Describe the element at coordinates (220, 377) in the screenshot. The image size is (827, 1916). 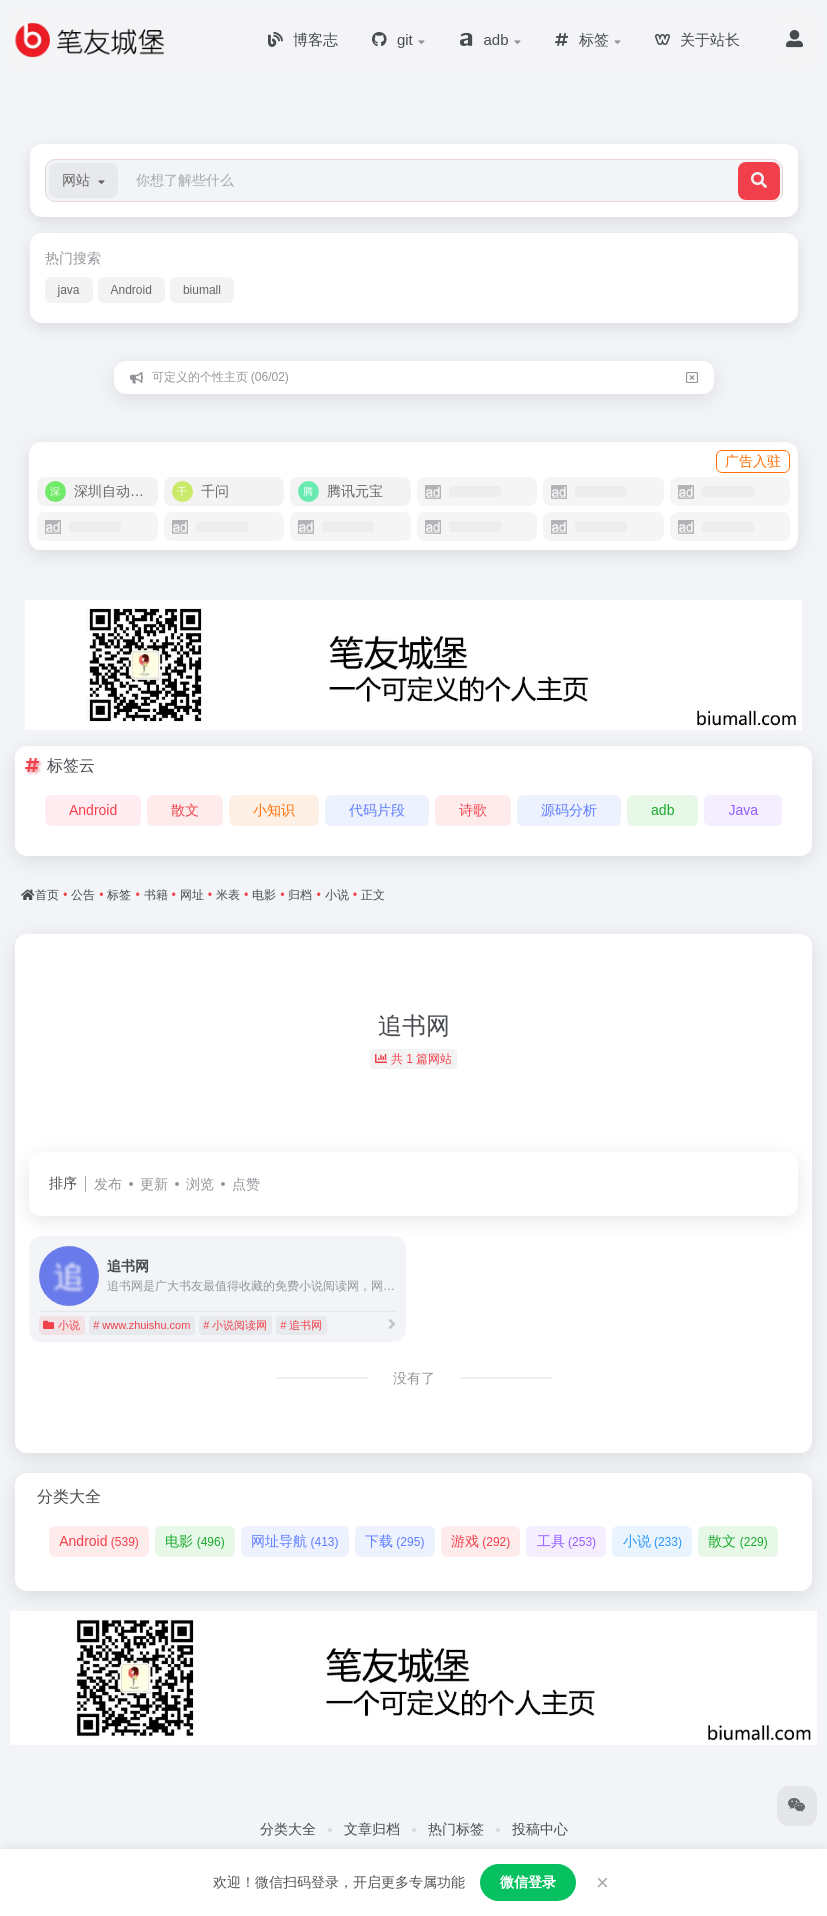
I see `可定义的个性主页 (06/02)` at that location.